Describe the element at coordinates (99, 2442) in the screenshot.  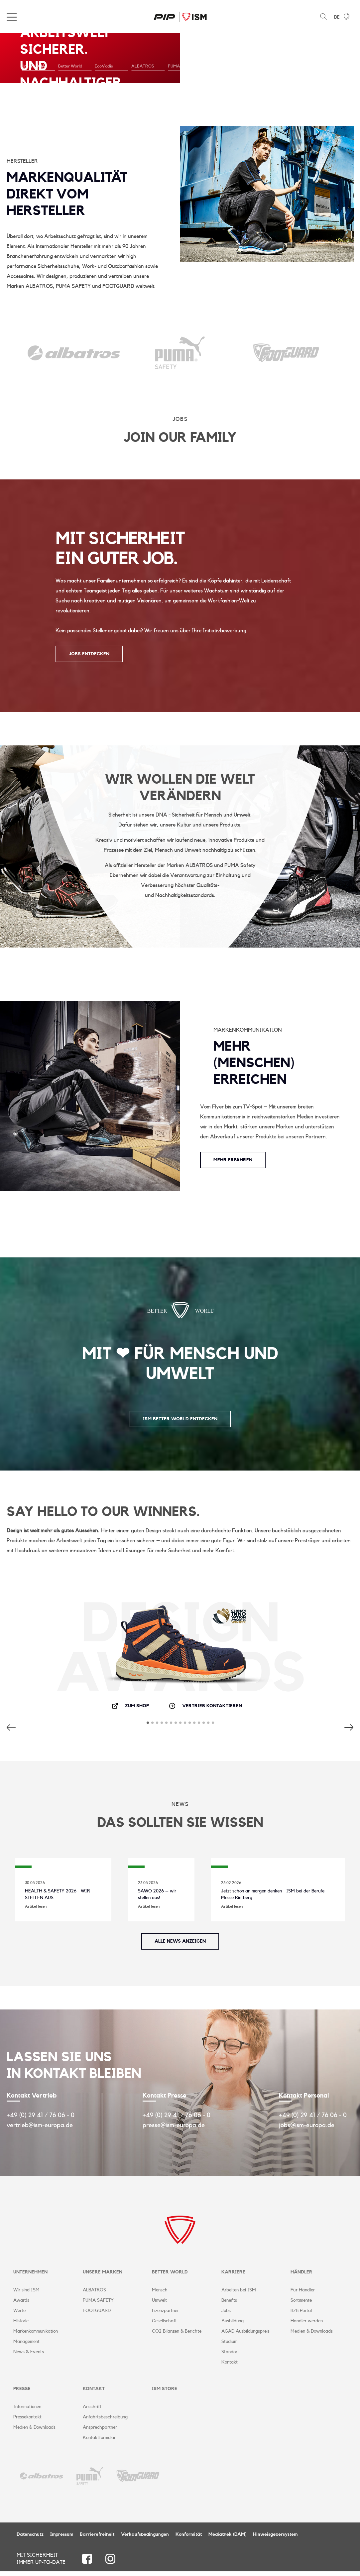
I see `Kontaktformular` at that location.